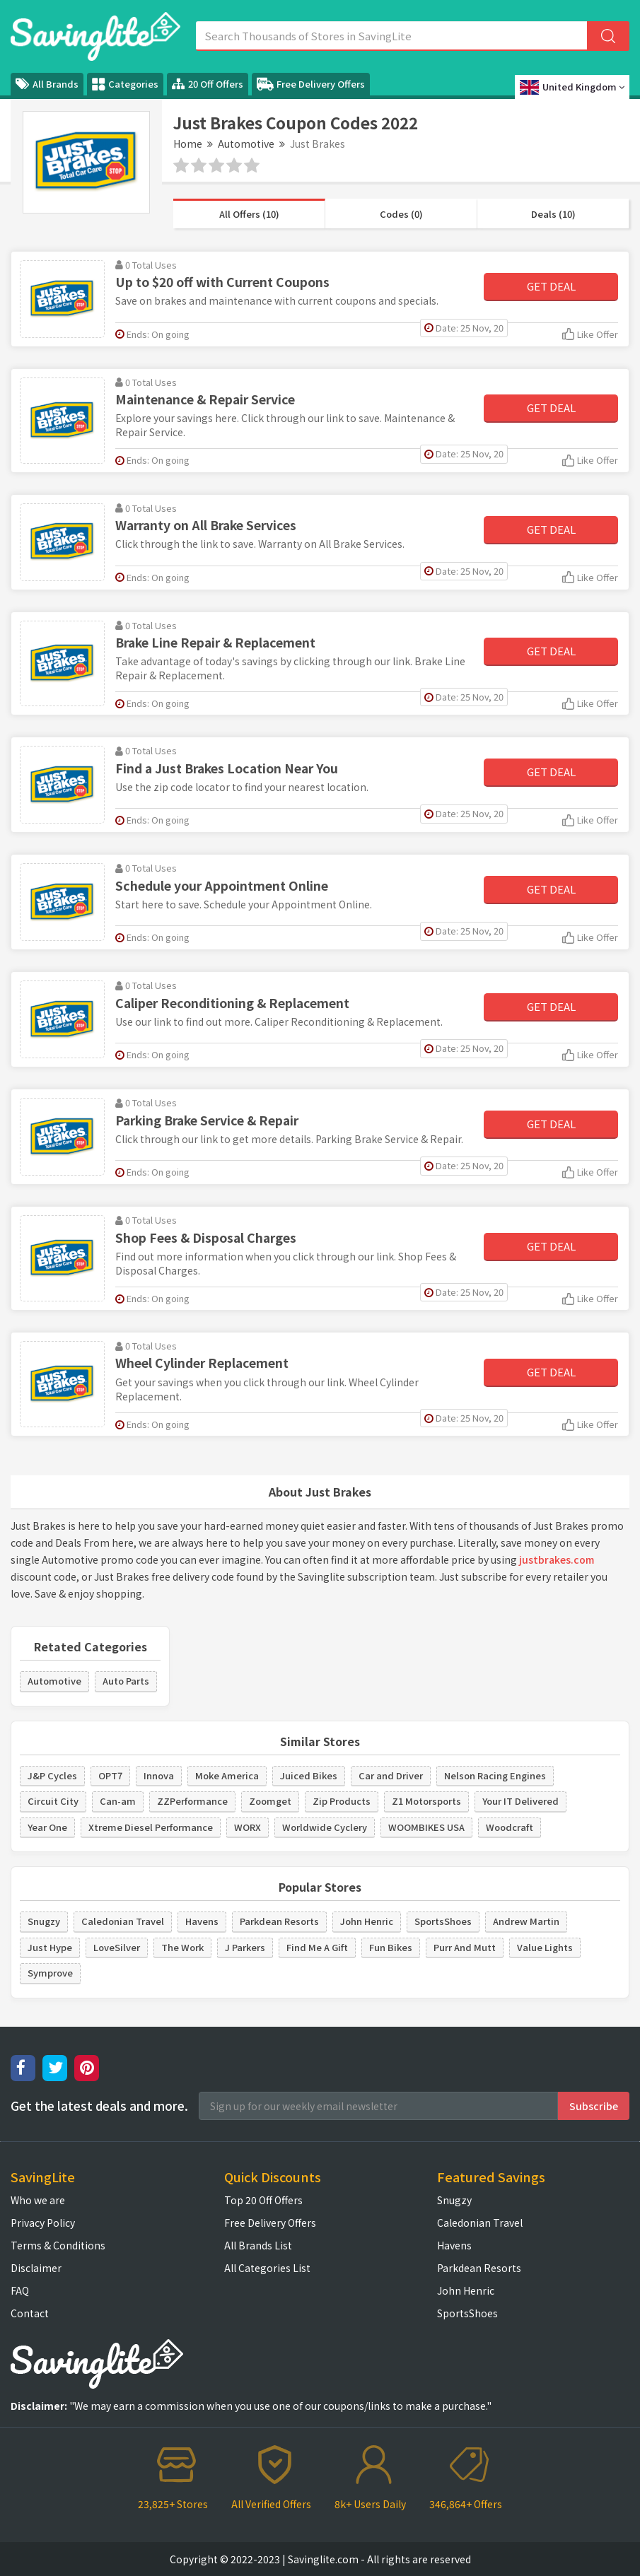  Describe the element at coordinates (270, 1801) in the screenshot. I see `Zoomget` at that location.